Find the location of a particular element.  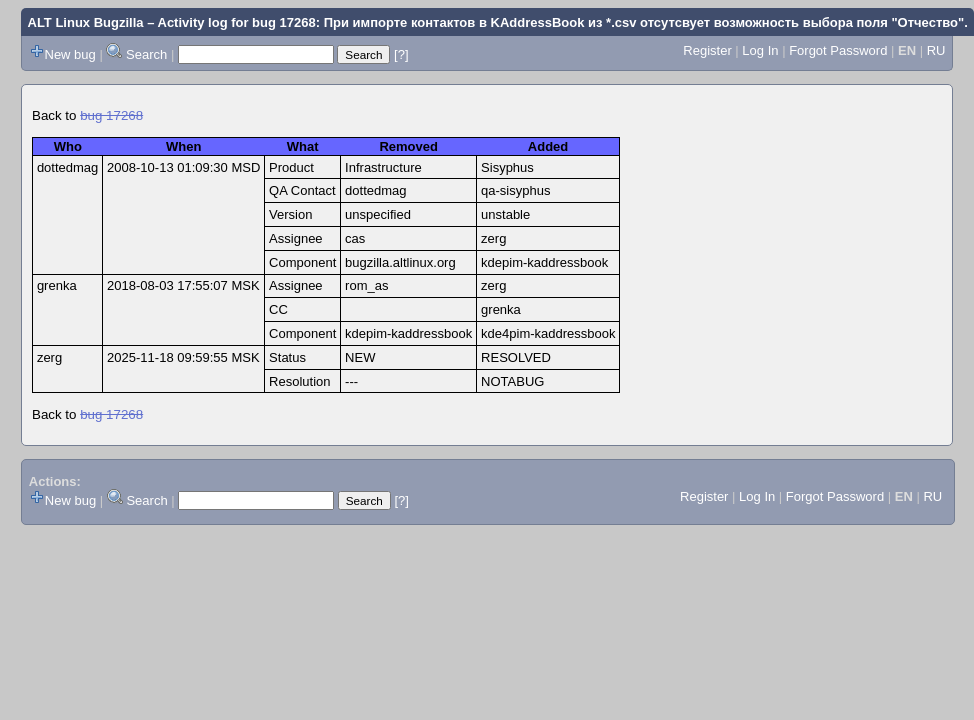

ALT Linux Bugzilla is located at coordinates (86, 22).